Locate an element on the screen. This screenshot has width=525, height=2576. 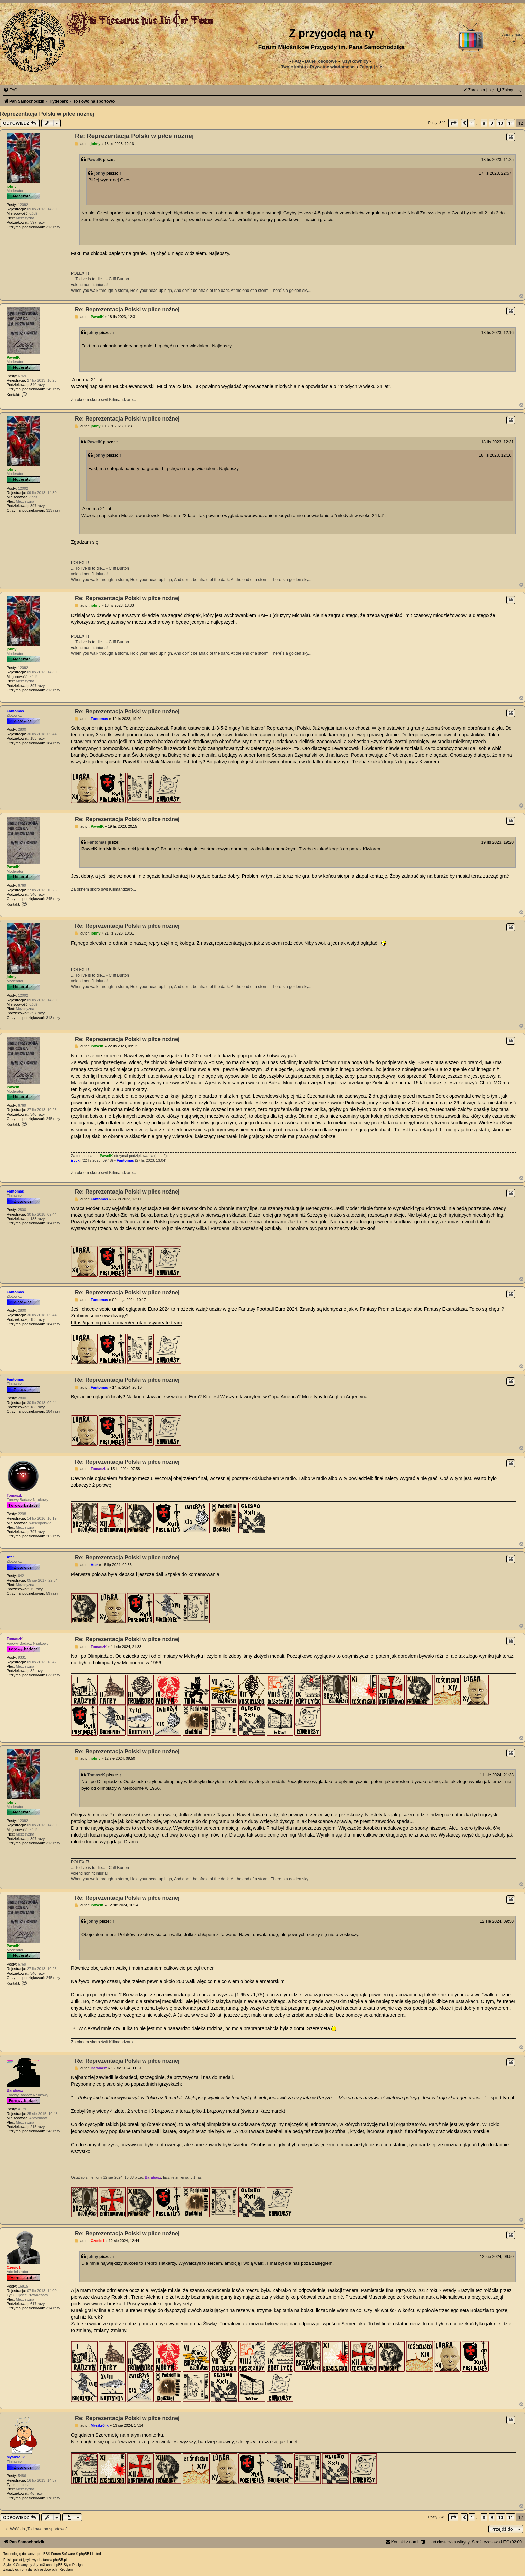
phpBB is located at coordinates (43, 2554).